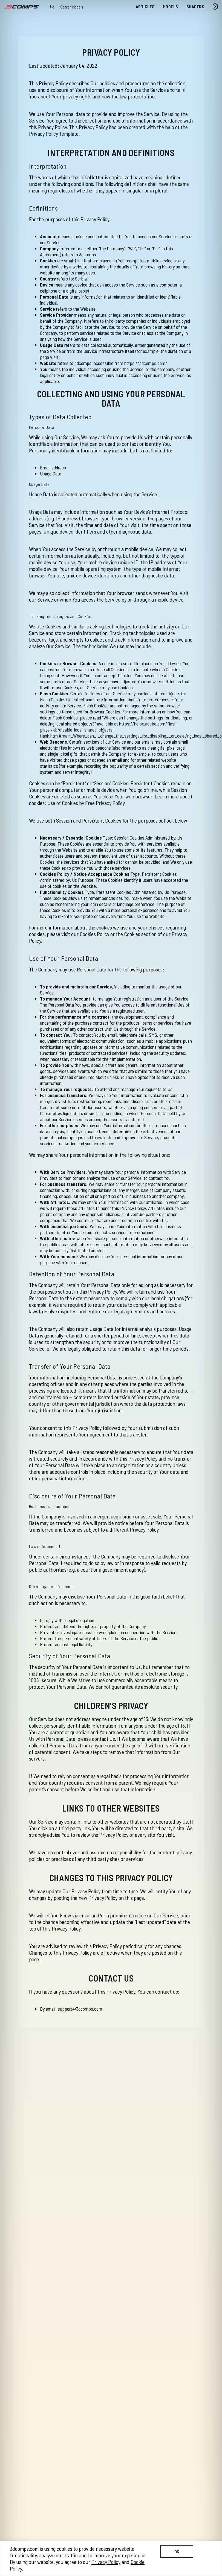 The width and height of the screenshot is (222, 2576). Describe the element at coordinates (54, 133) in the screenshot. I see `Privacy Policy Template` at that location.